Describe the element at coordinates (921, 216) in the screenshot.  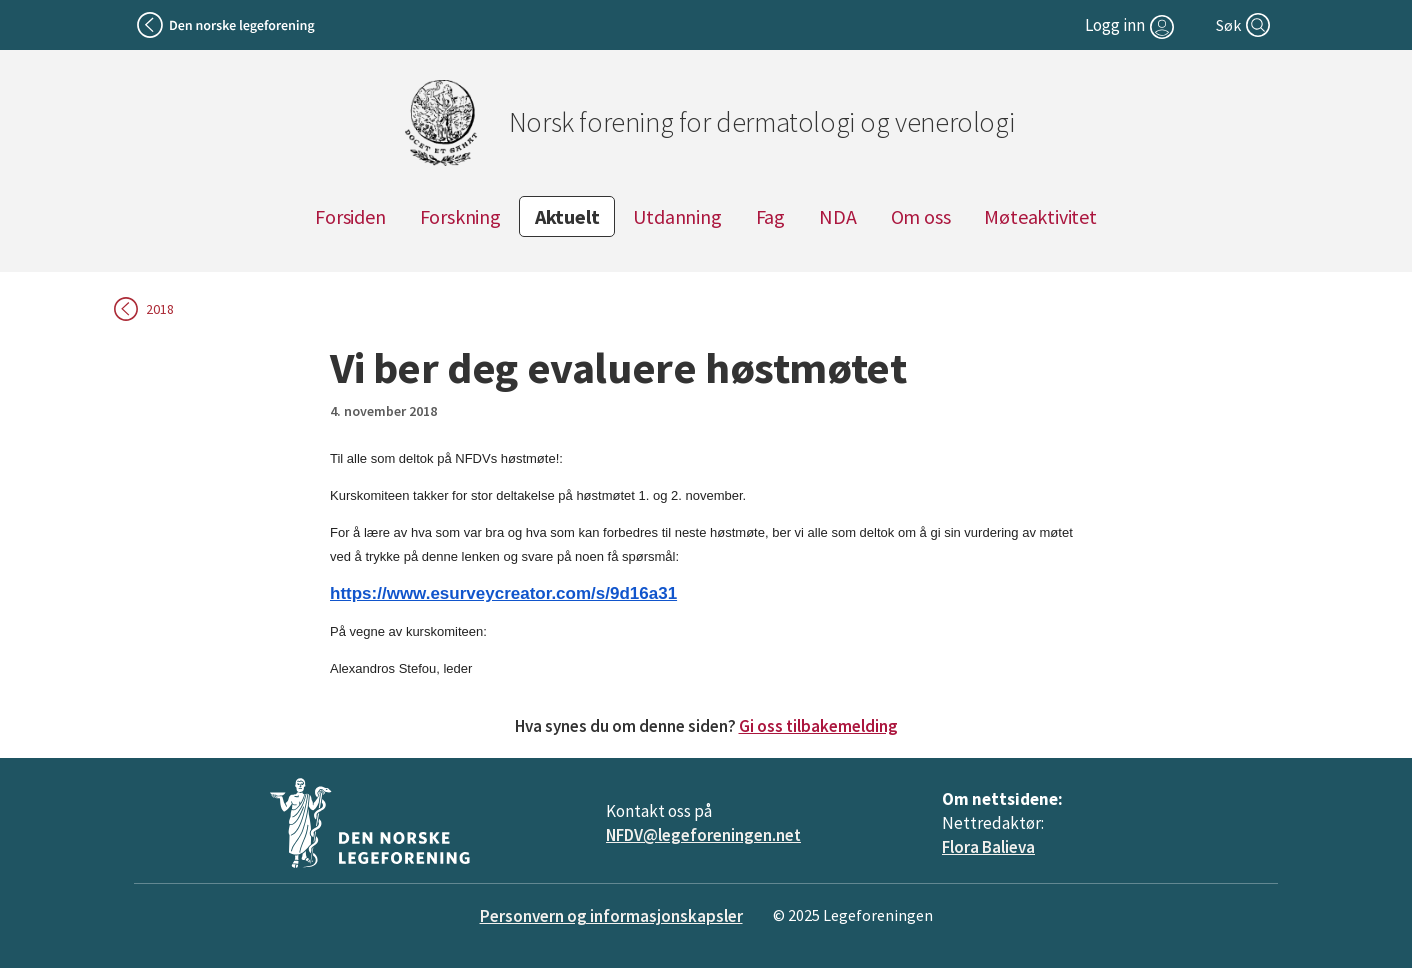
I see `Om oss` at that location.